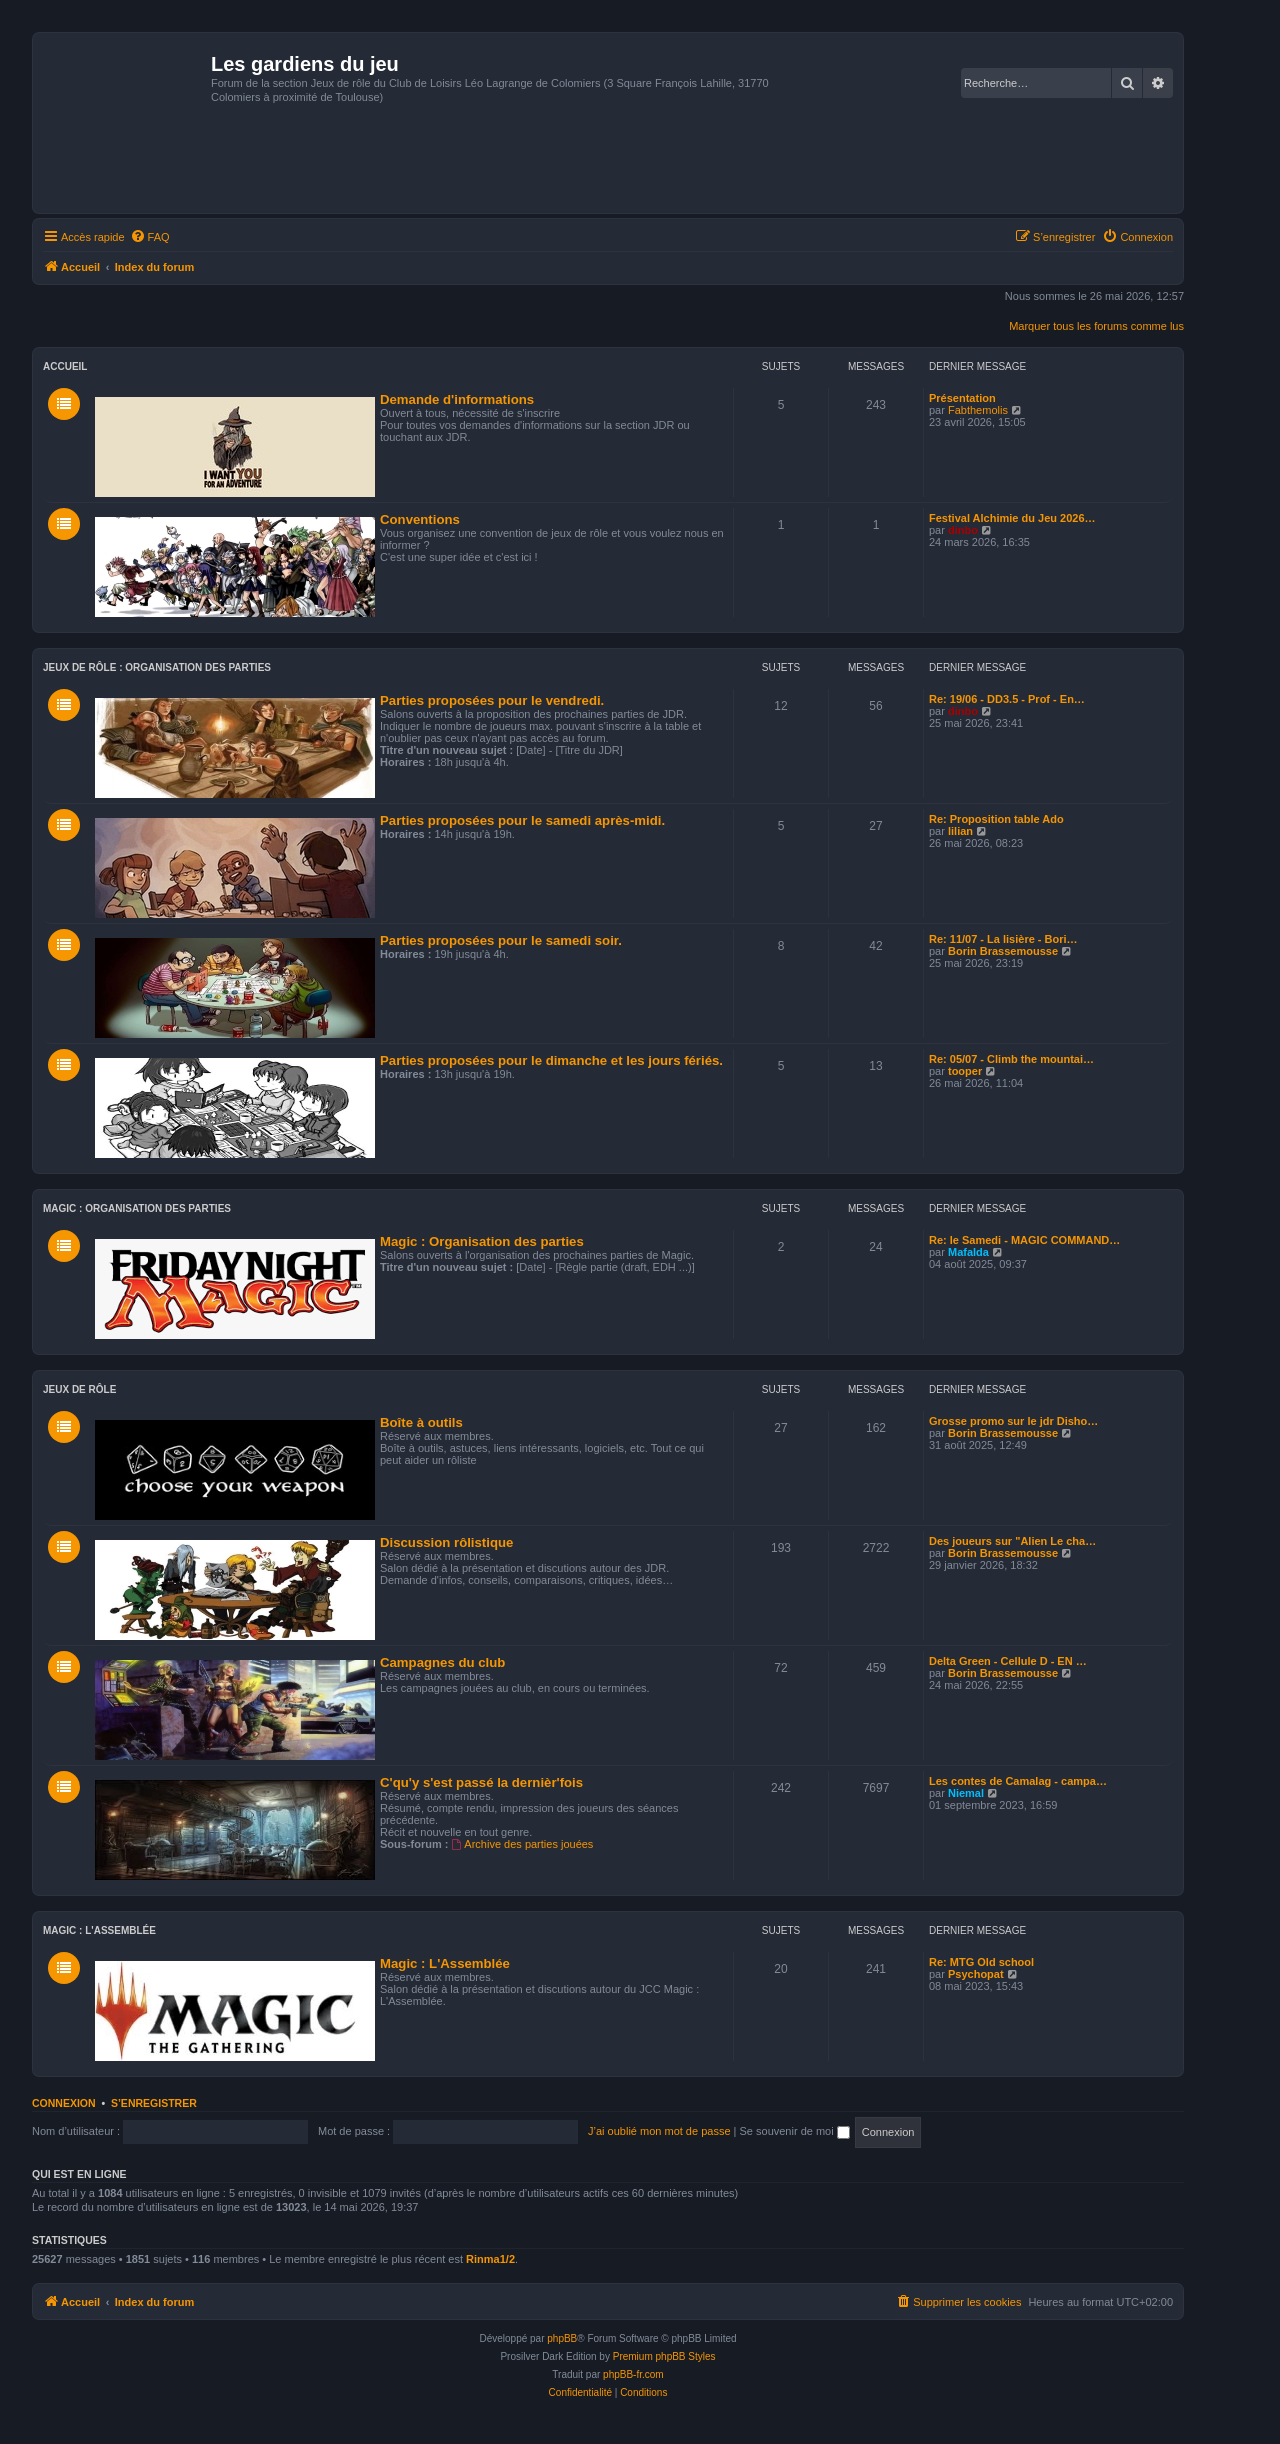 This screenshot has height=2444, width=1280. Describe the element at coordinates (659, 2131) in the screenshot. I see `J’ai oublié mon mot de passe` at that location.